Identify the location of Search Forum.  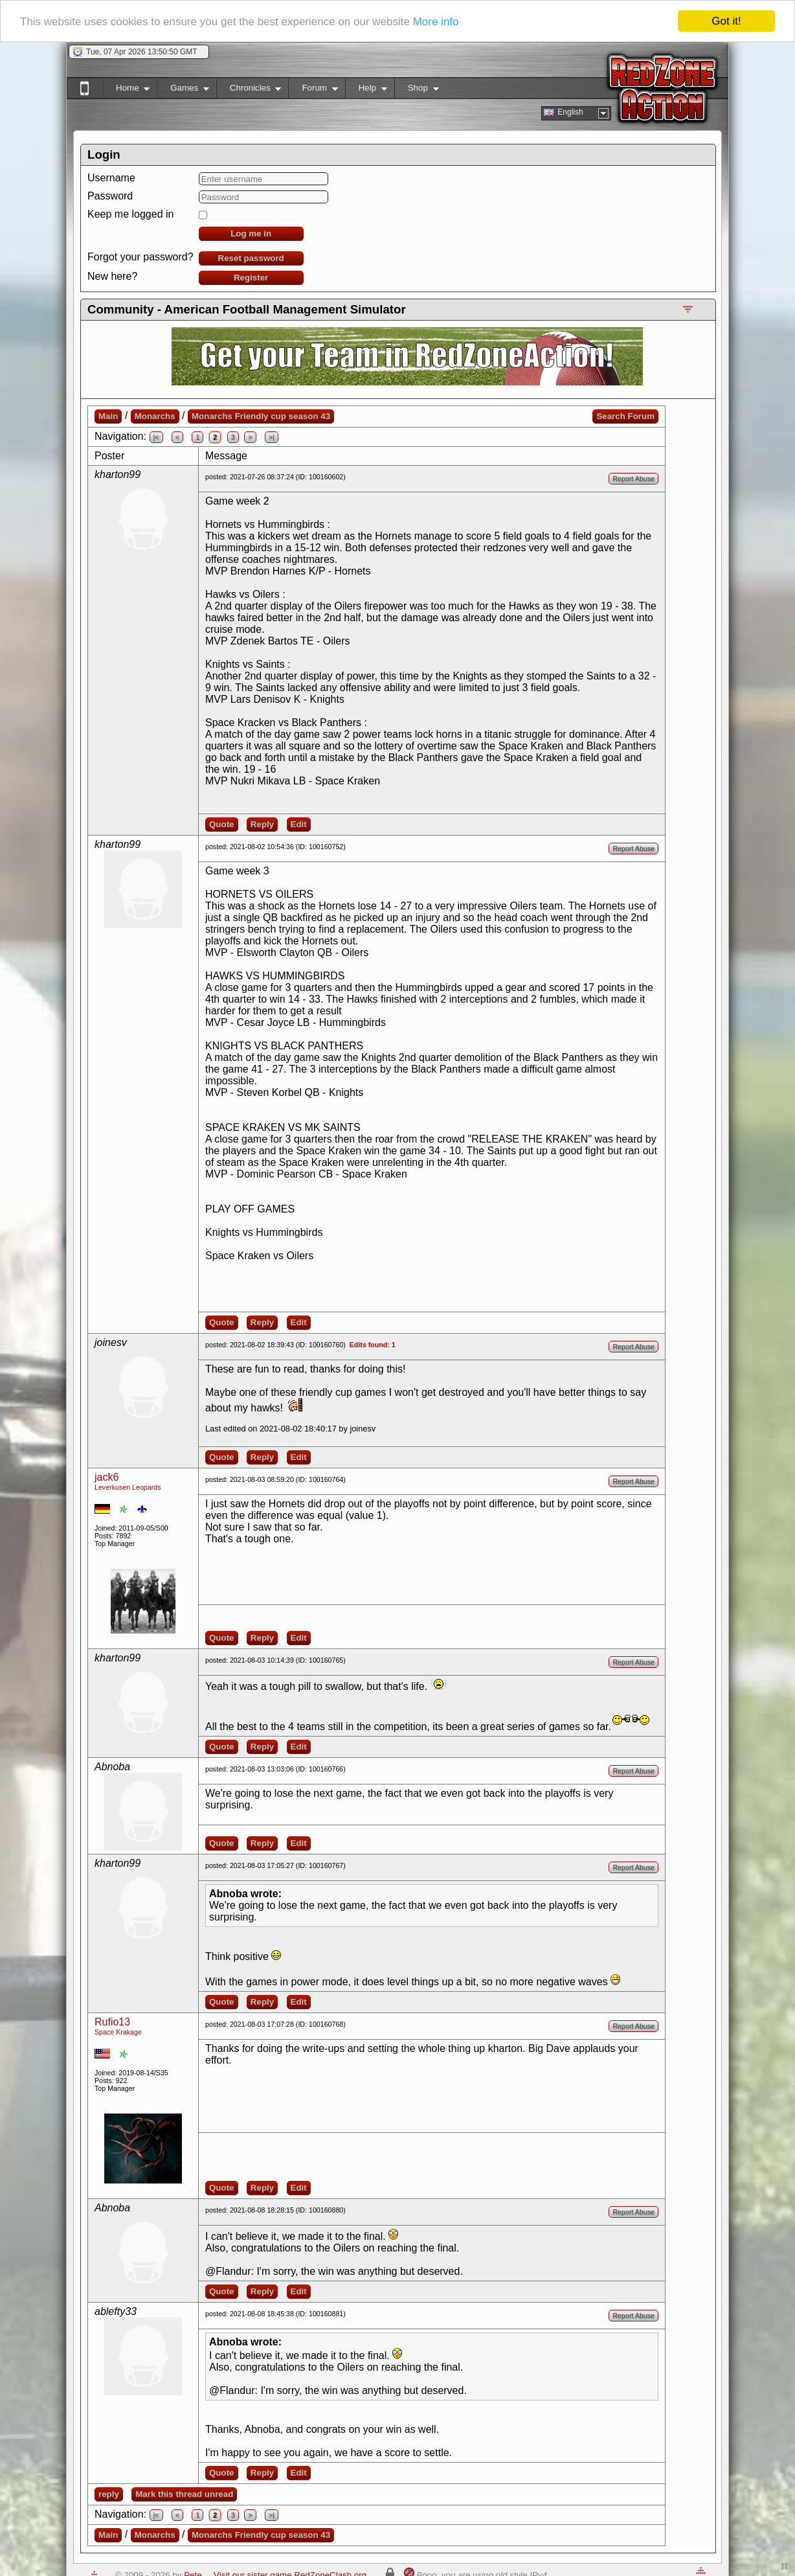
(625, 416).